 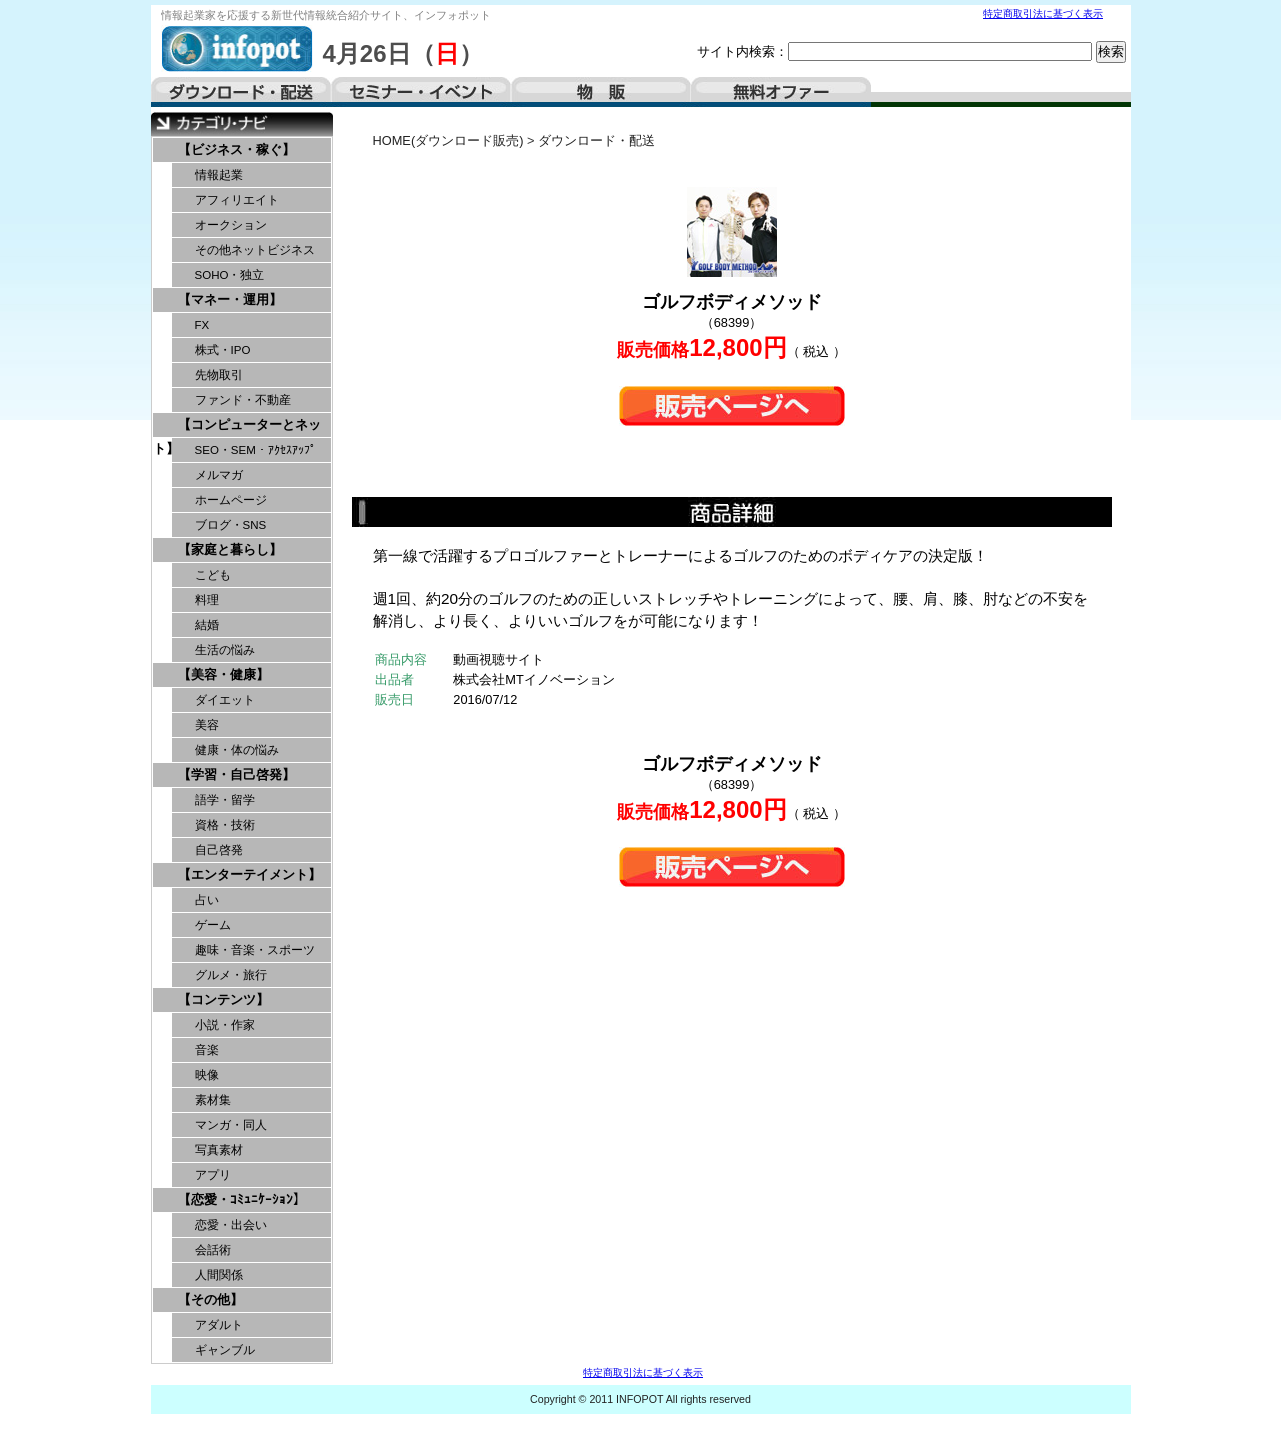 I want to click on 【コンテンツ】, so click(x=223, y=999).